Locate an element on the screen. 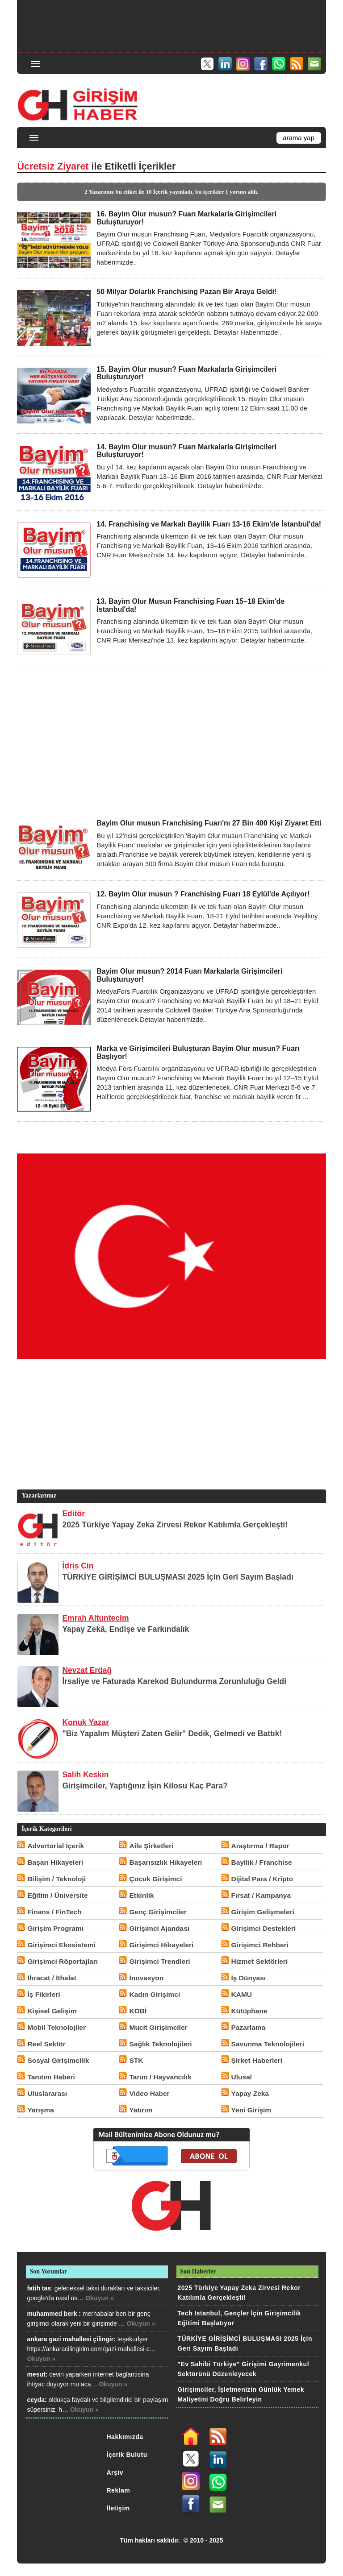  fatih tas is located at coordinates (39, 2288).